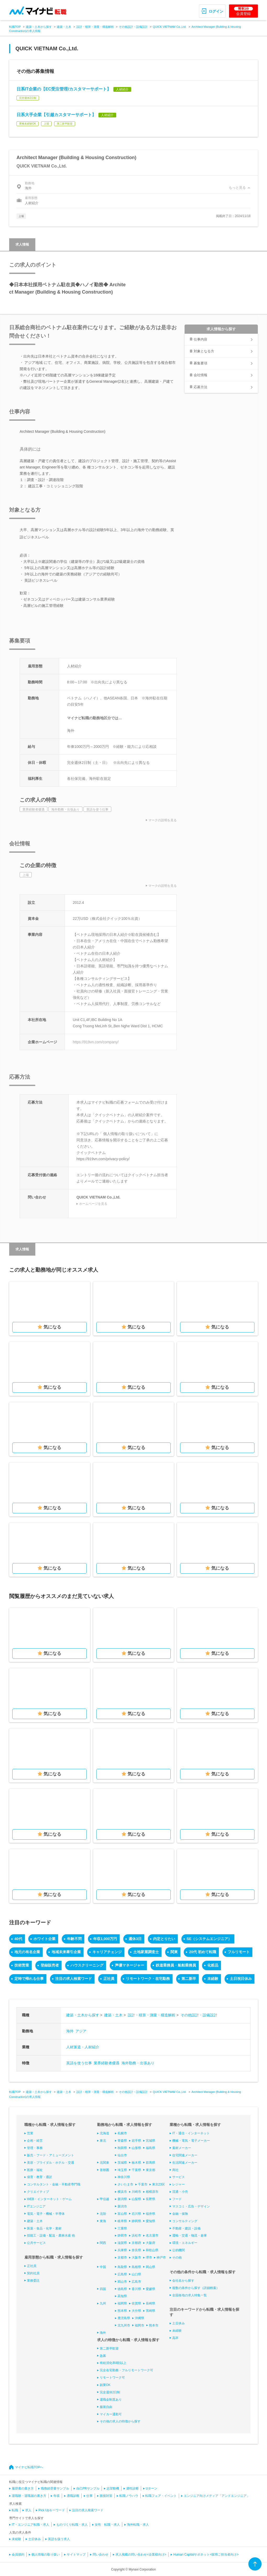 The width and height of the screenshot is (267, 2576). What do you see at coordinates (138, 2524) in the screenshot?
I see `海外転職・求人` at bounding box center [138, 2524].